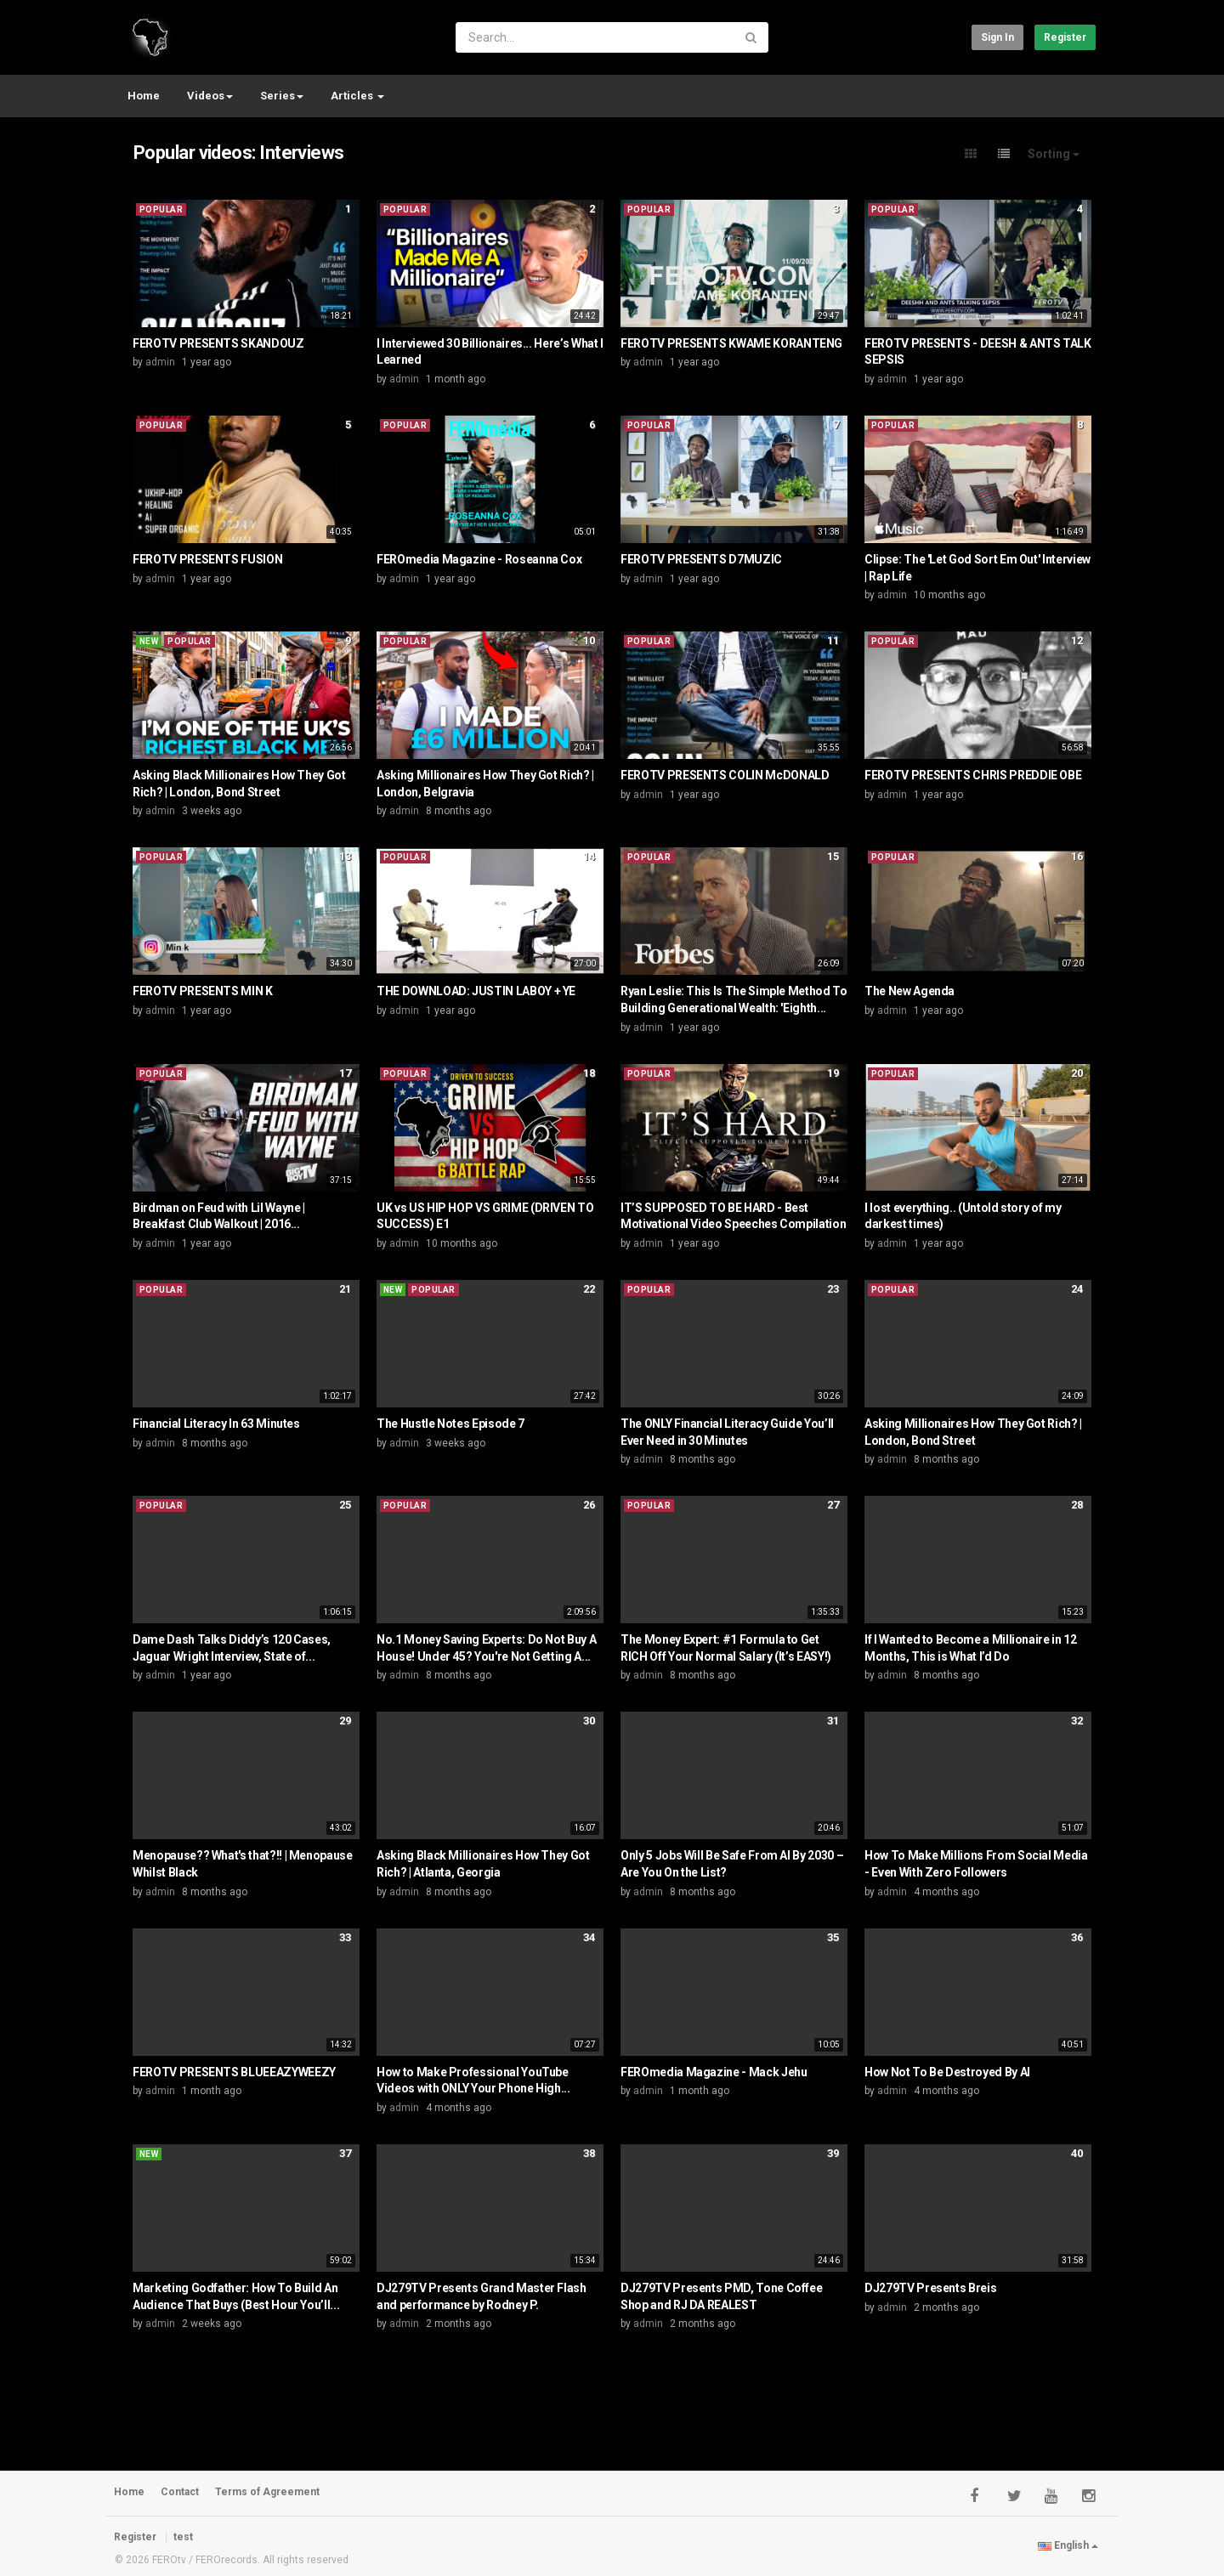 This screenshot has width=1224, height=2576. Describe the element at coordinates (479, 559) in the screenshot. I see `FEROmedia Magazine - Roseanna Cox` at that location.